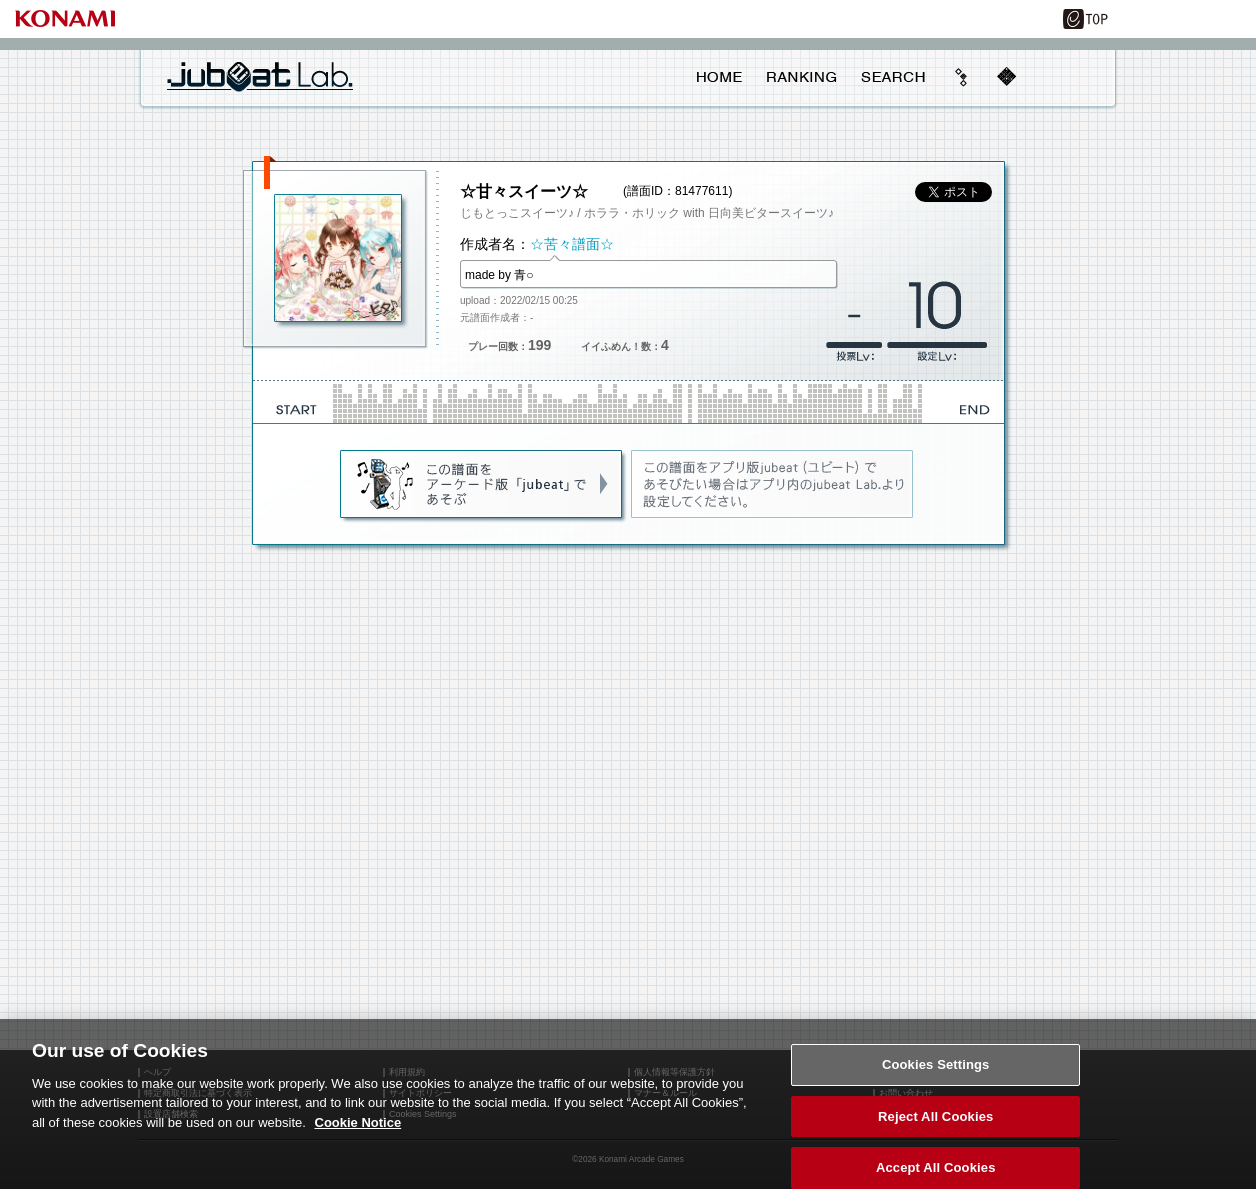 The width and height of the screenshot is (1256, 1189). Describe the element at coordinates (962, 77) in the screenshot. I see `beyond` at that location.